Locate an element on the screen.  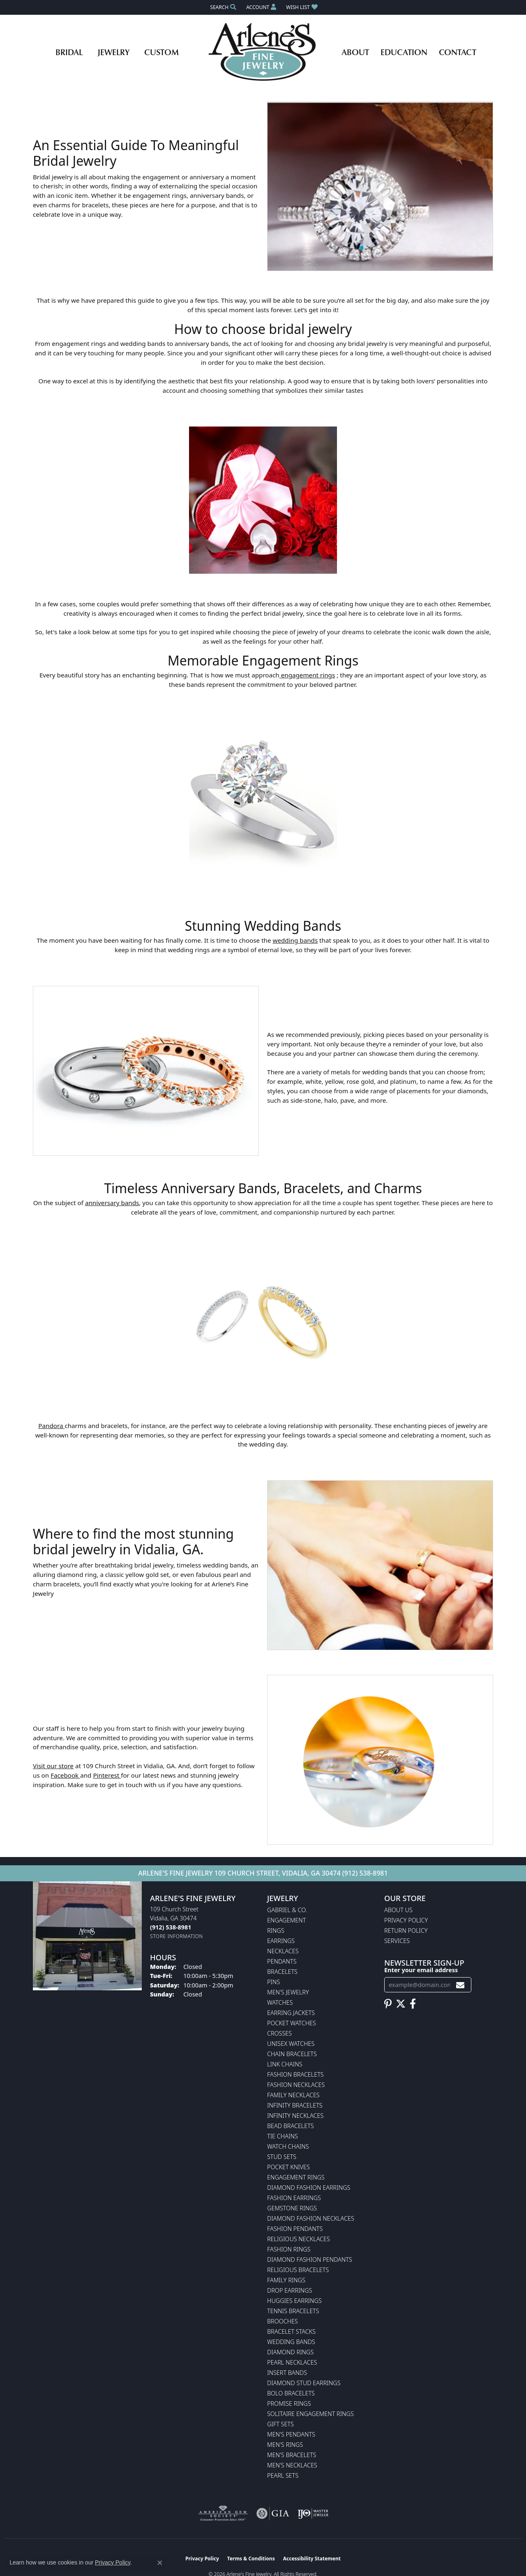
(912) 538-8981 is located at coordinates (365, 1873).